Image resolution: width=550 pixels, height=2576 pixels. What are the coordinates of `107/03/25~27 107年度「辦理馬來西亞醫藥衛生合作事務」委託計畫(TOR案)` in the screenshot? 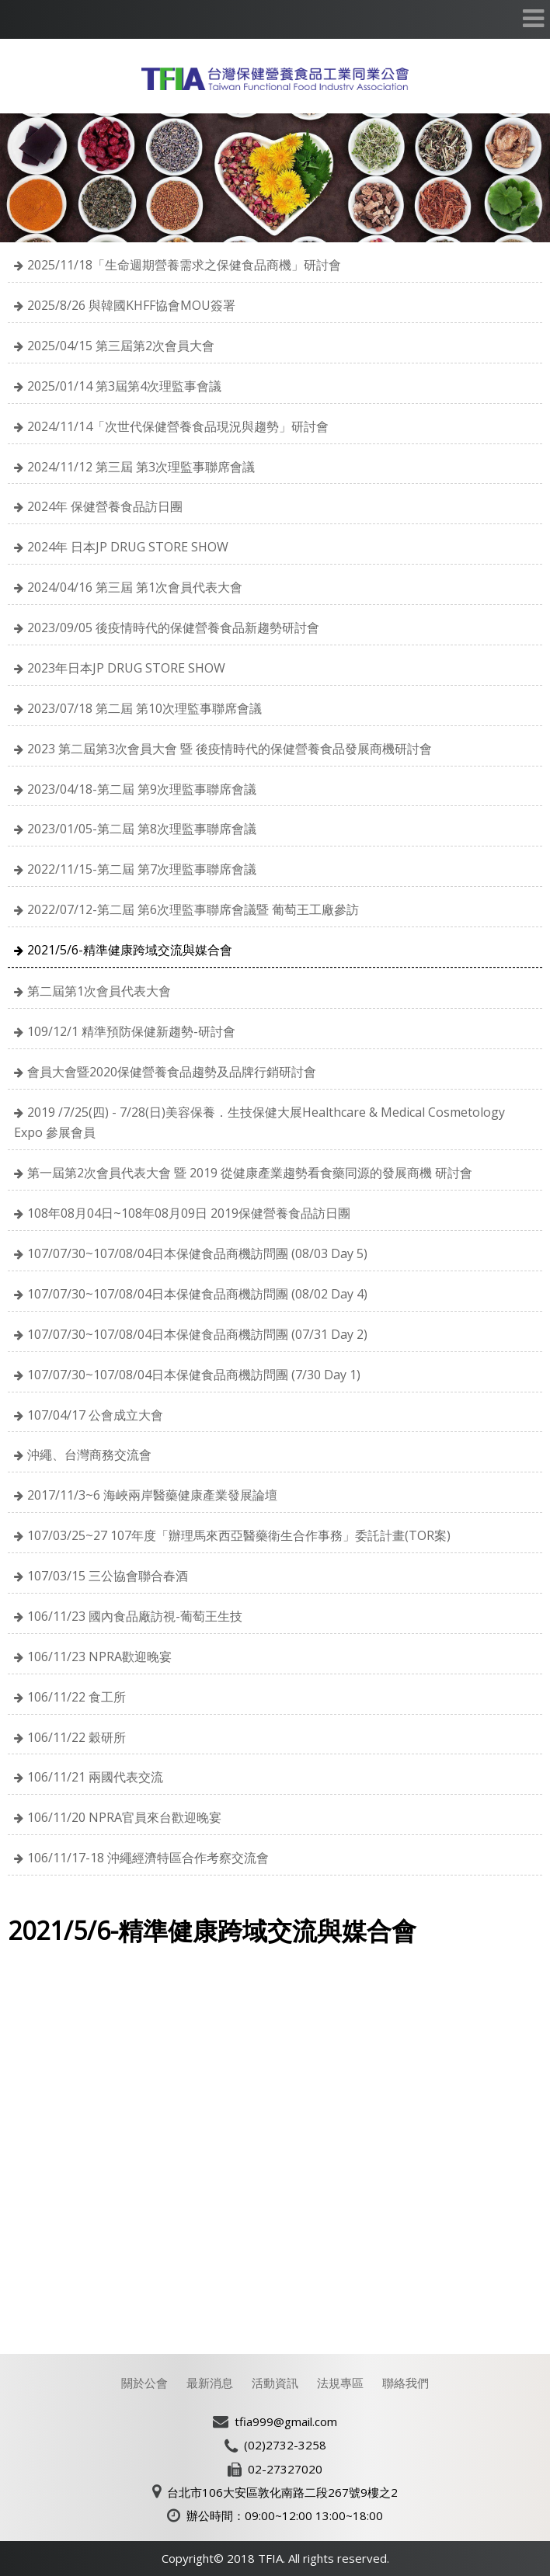 It's located at (239, 1535).